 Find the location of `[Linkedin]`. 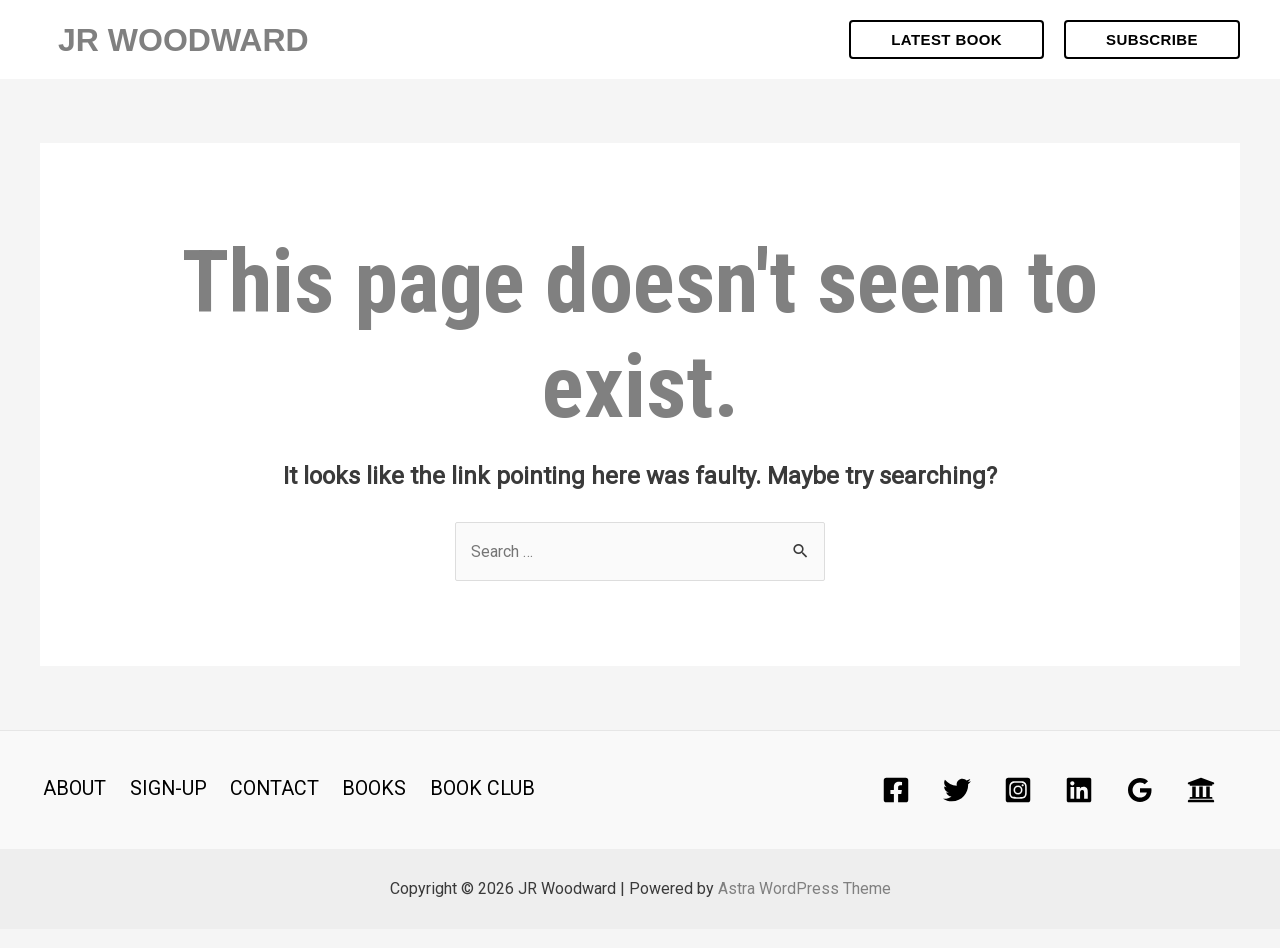

[Linkedin] is located at coordinates (1079, 809).